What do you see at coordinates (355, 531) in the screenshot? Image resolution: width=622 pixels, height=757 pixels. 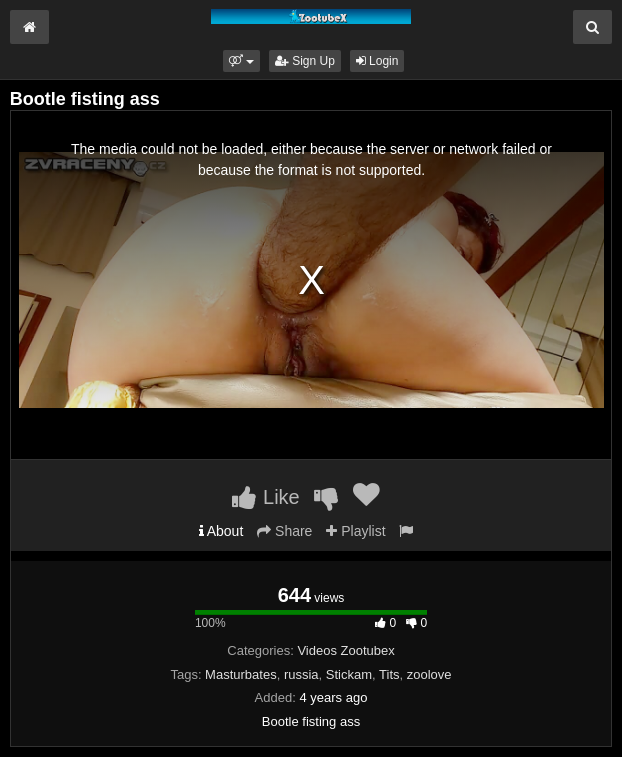 I see `Playlist` at bounding box center [355, 531].